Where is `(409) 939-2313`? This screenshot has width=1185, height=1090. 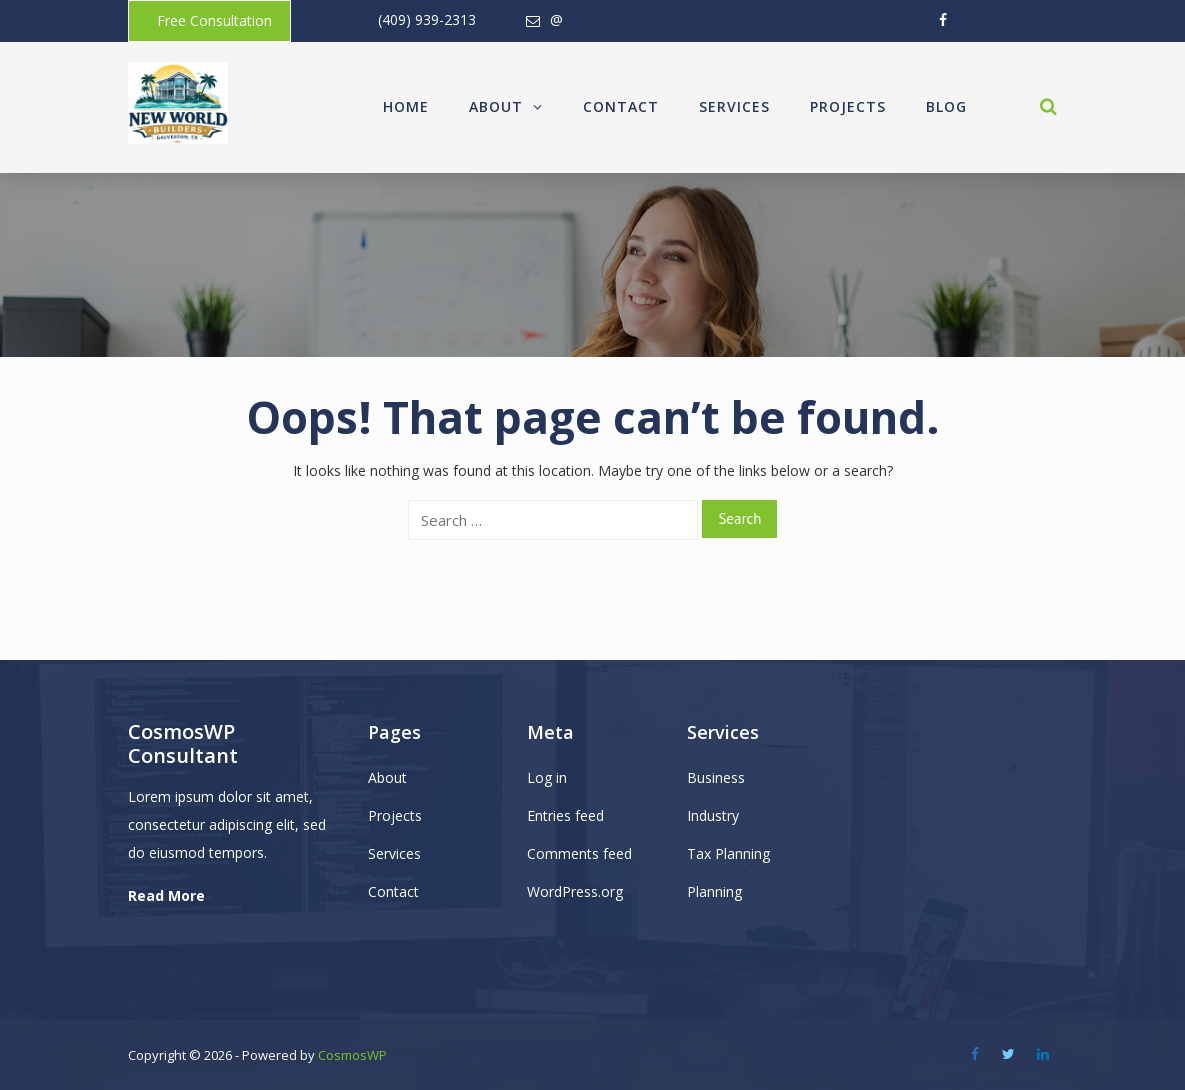 (409) 939-2313 is located at coordinates (427, 19).